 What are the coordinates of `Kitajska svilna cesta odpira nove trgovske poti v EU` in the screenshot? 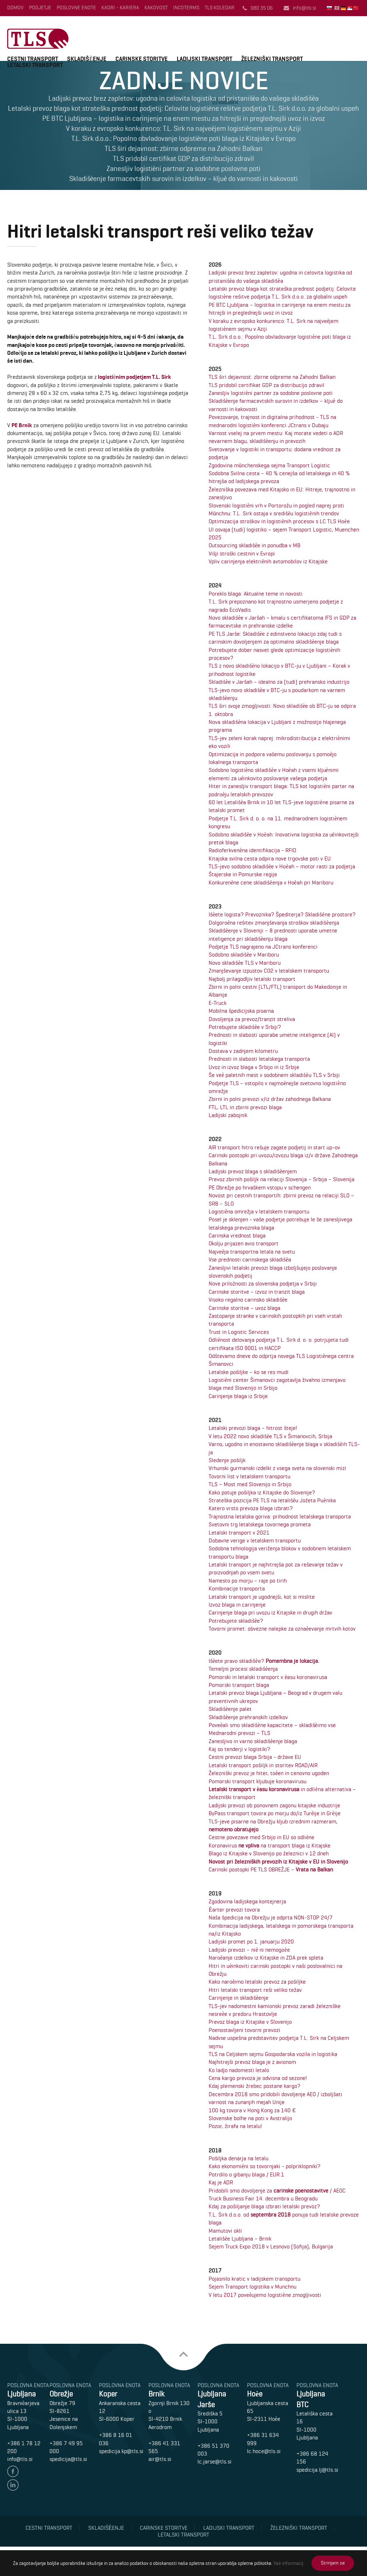 It's located at (270, 858).